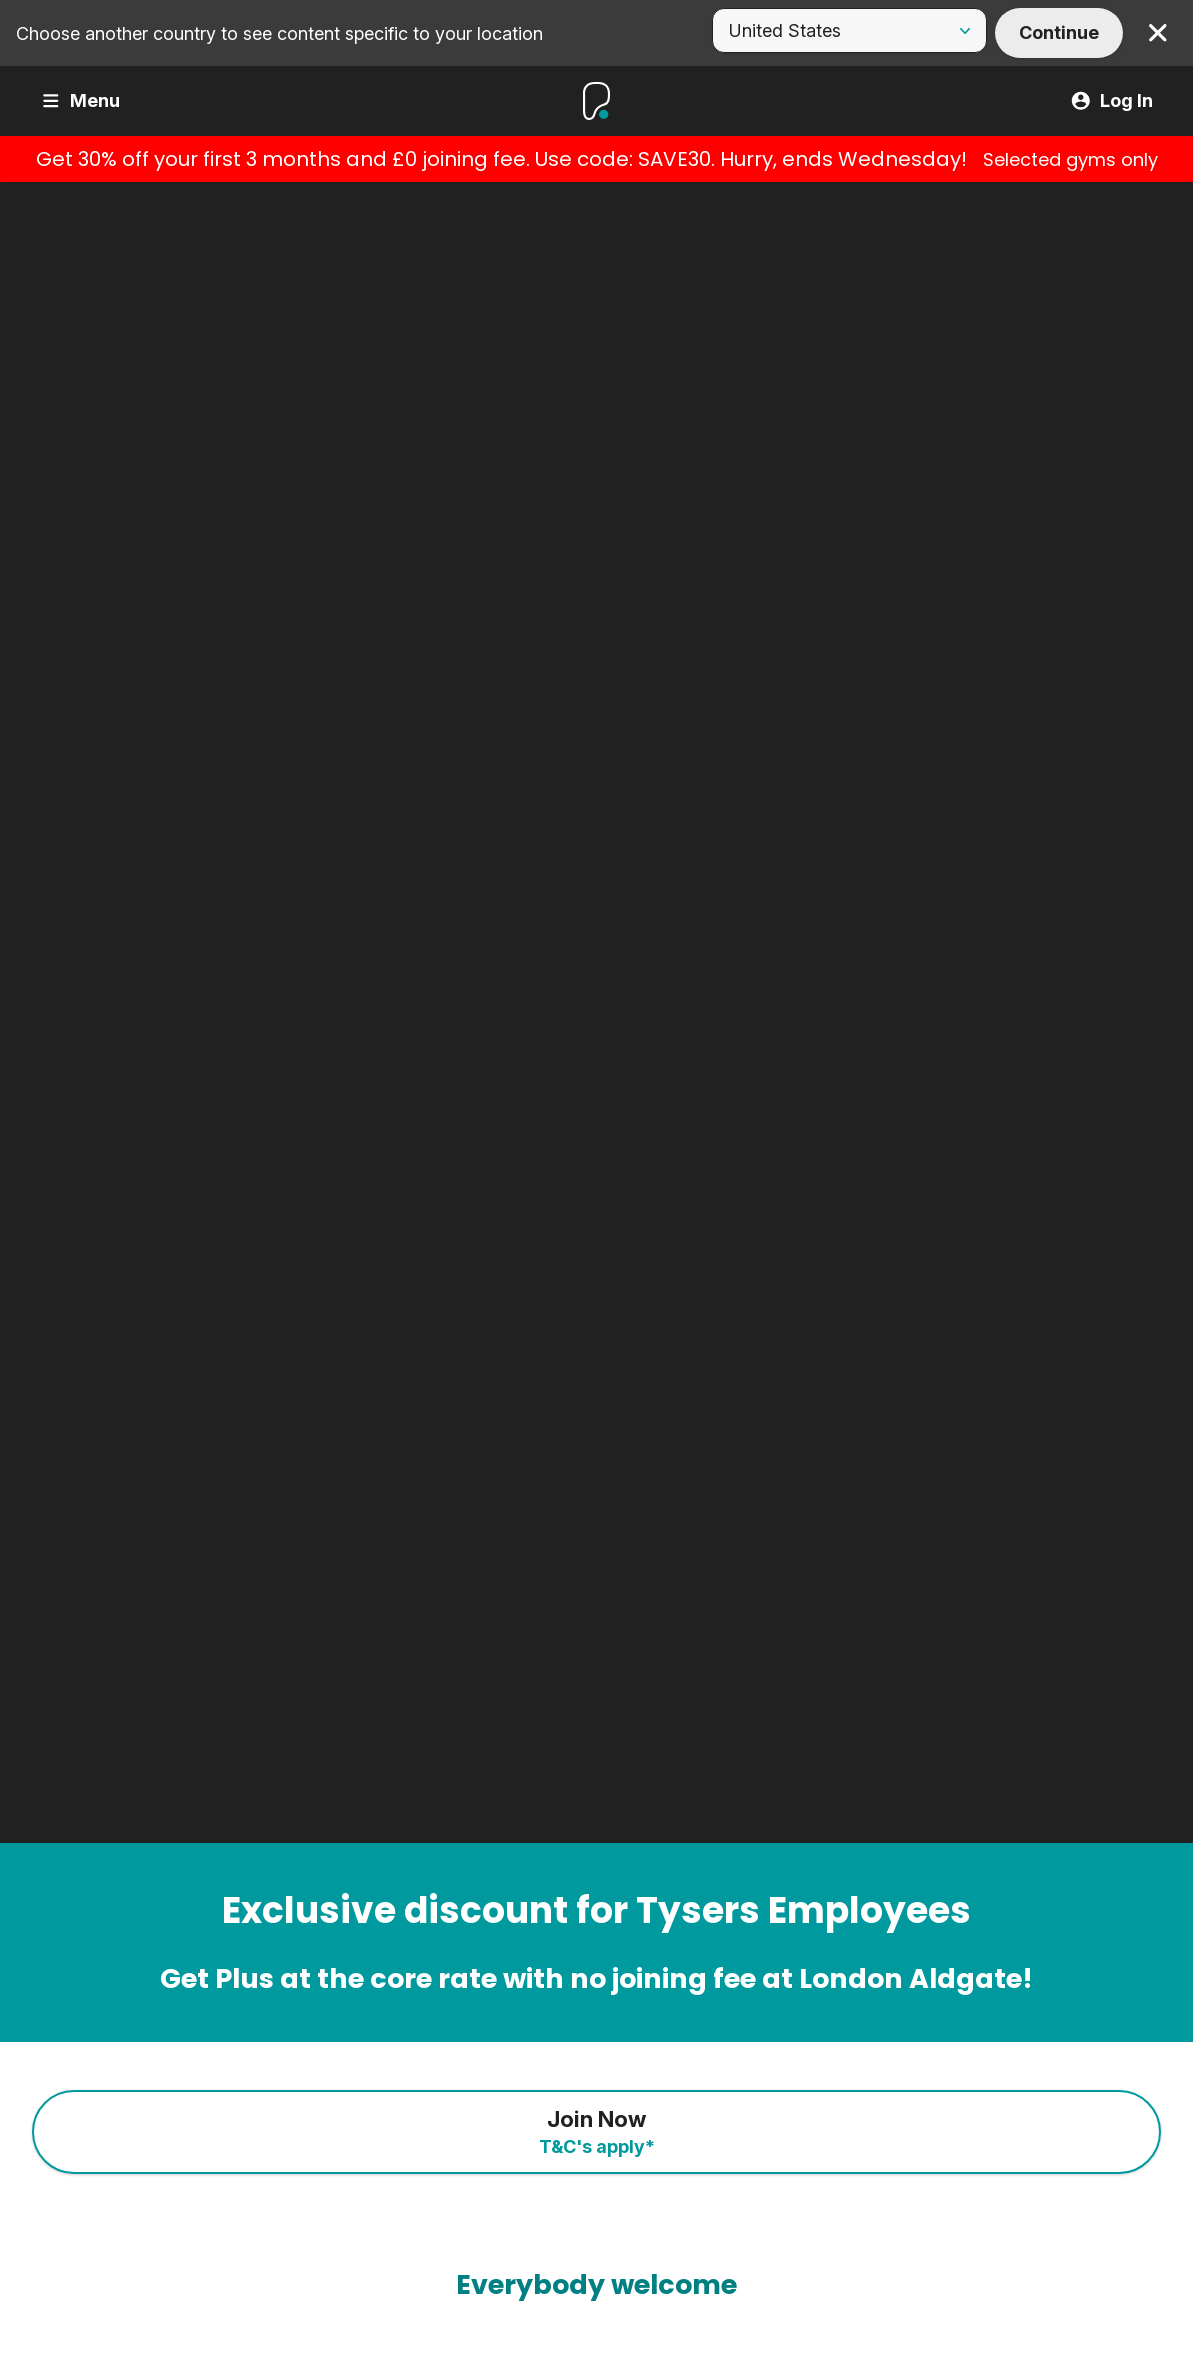 Image resolution: width=1193 pixels, height=2373 pixels. I want to click on Continue, so click(1059, 32).